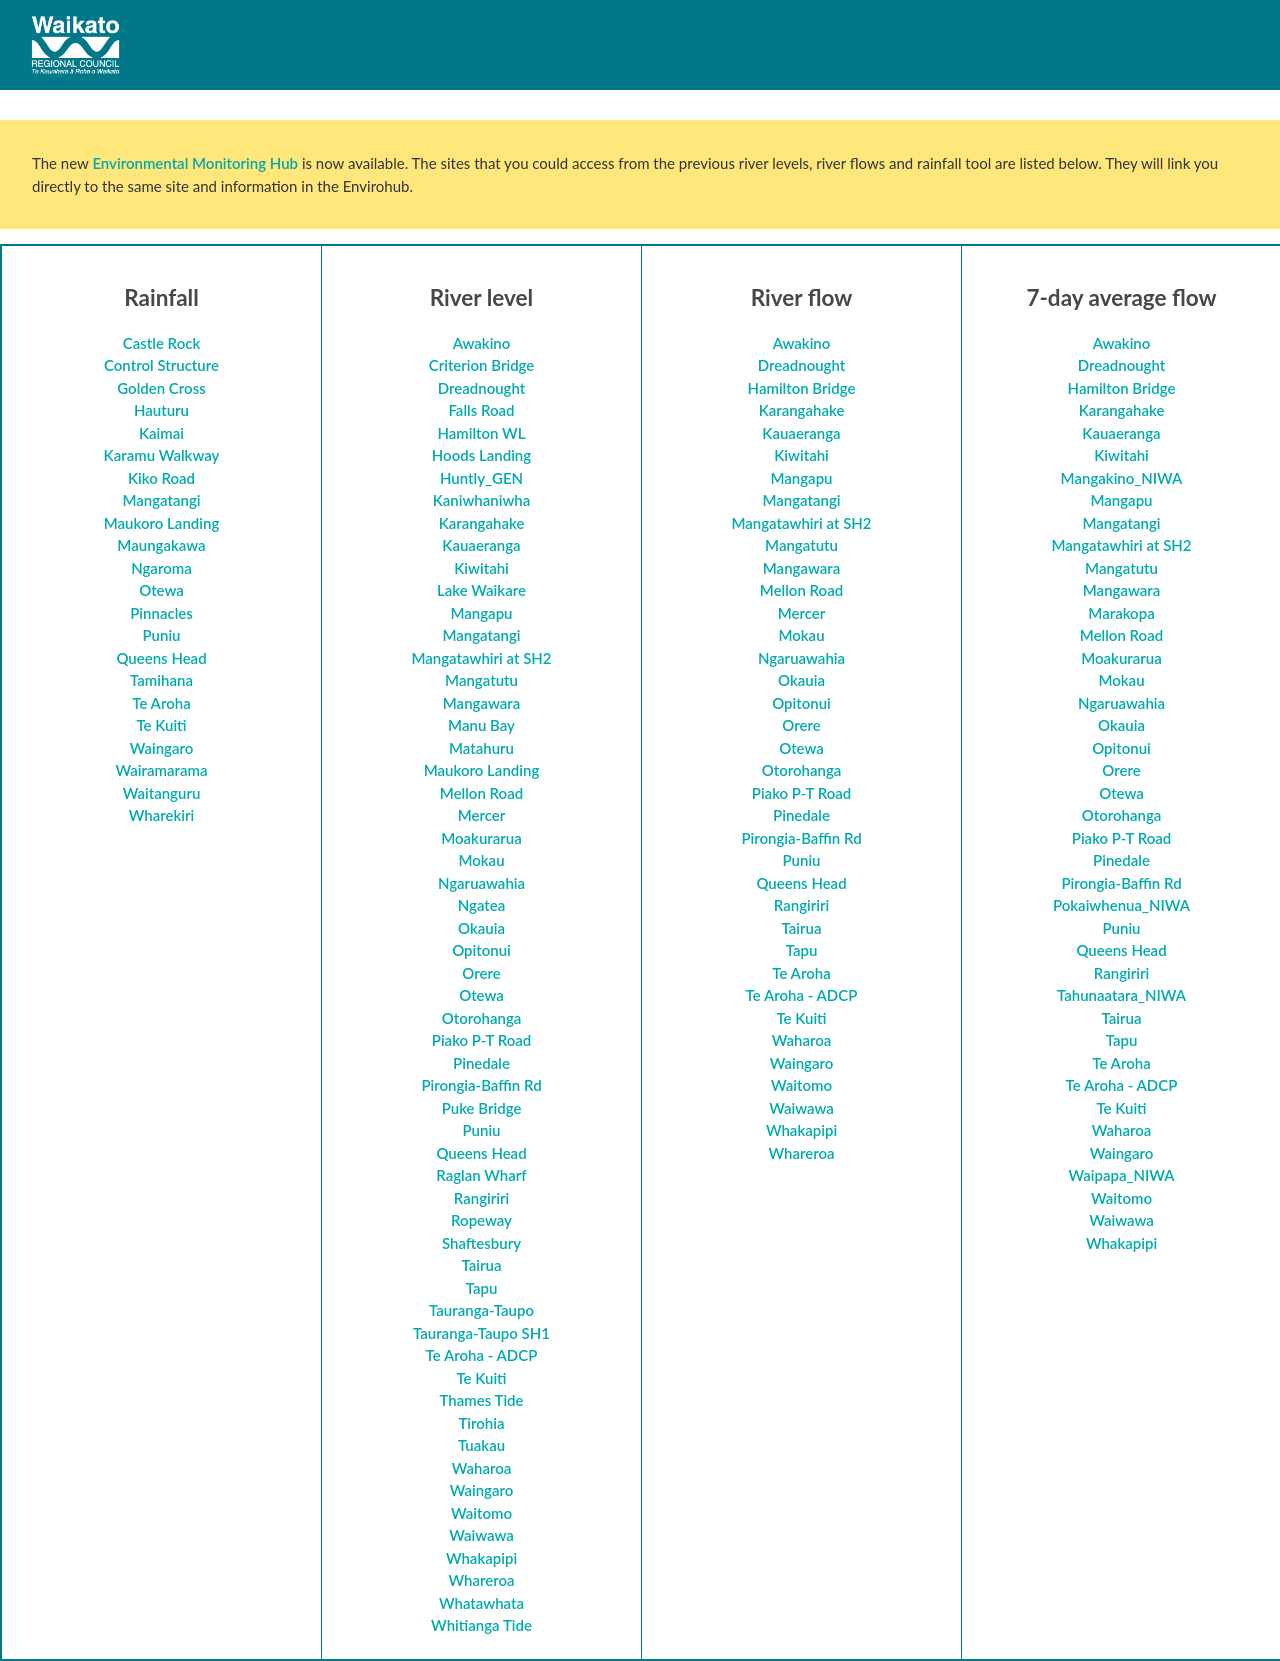 This screenshot has width=1280, height=1661. Describe the element at coordinates (481, 1625) in the screenshot. I see `Whitianga Tide` at that location.